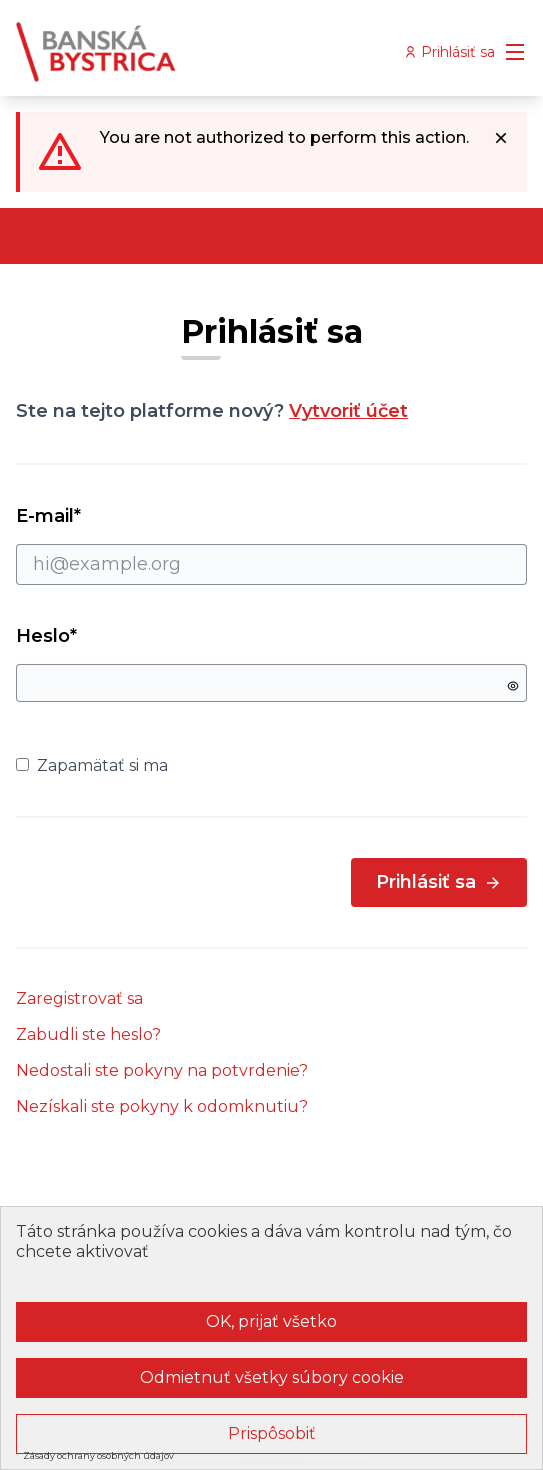 The image size is (543, 1470). I want to click on Zabudli ste heslo?, so click(88, 1034).